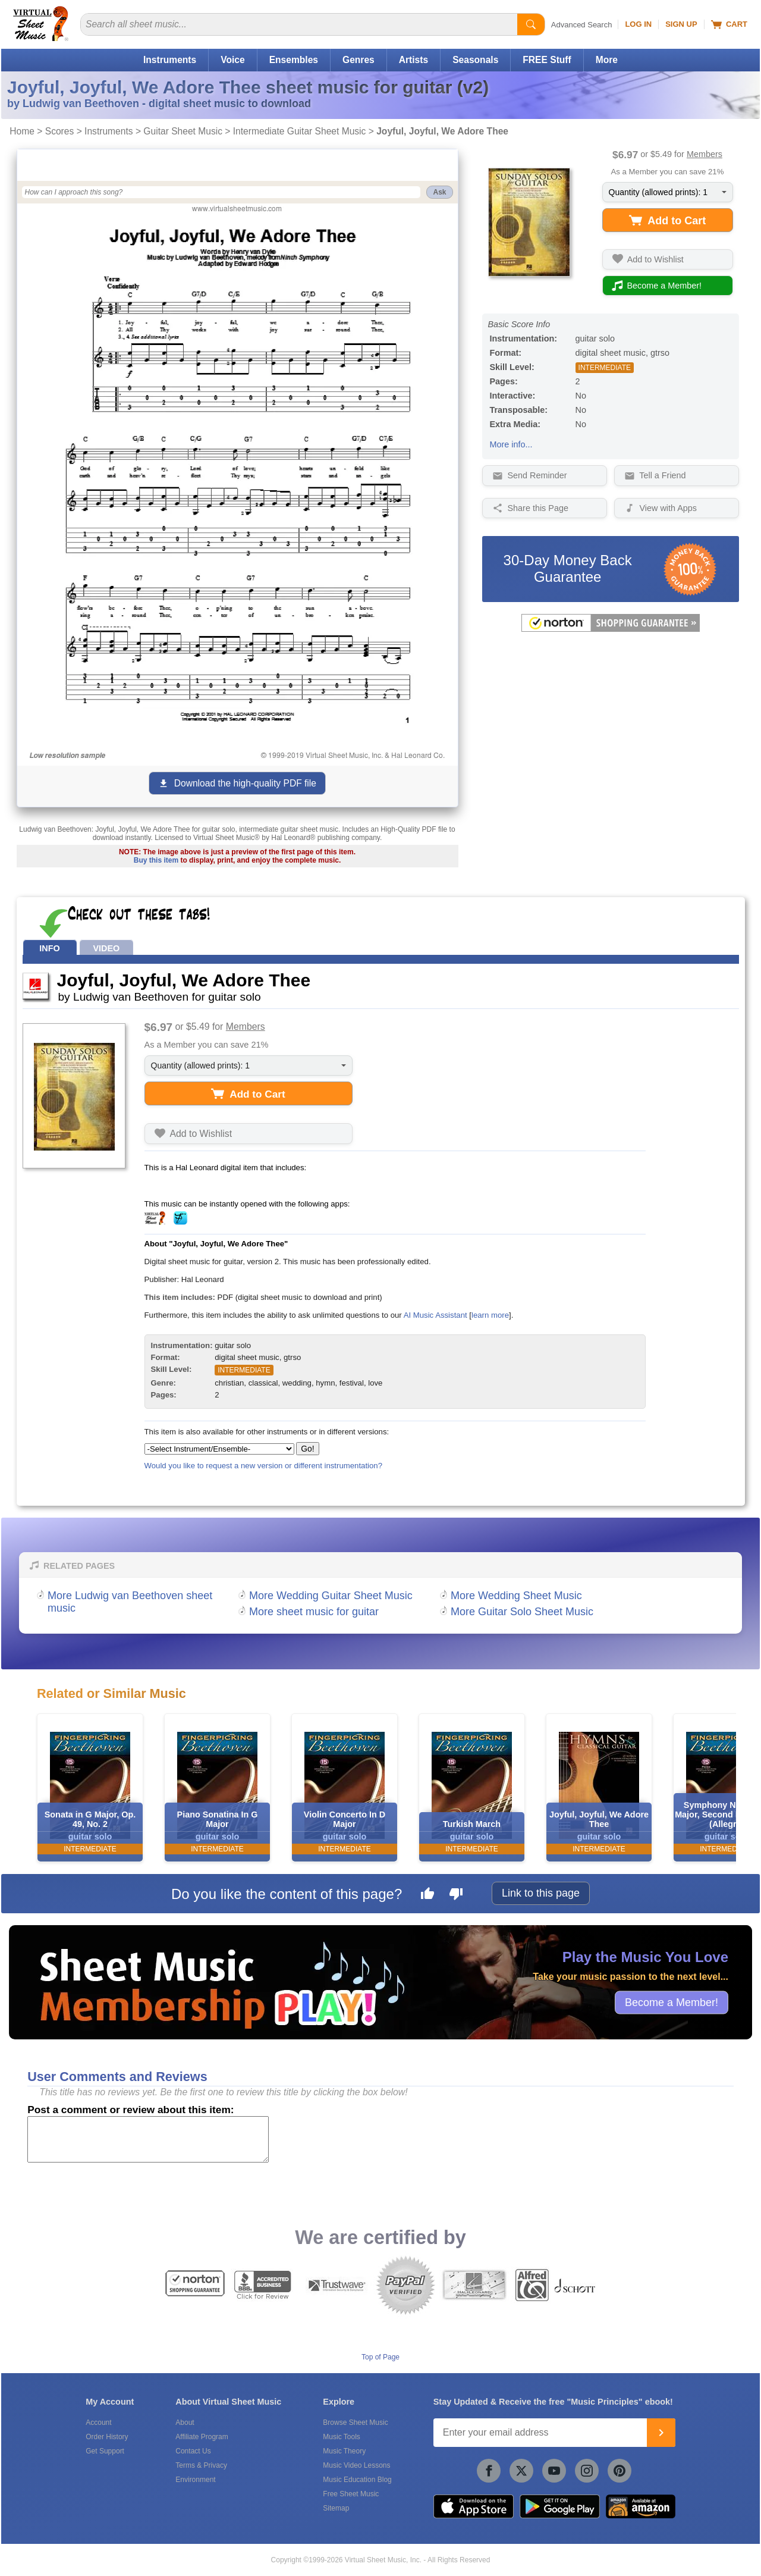 The height and width of the screenshot is (2576, 761). I want to click on Music Video Lessons, so click(356, 2465).